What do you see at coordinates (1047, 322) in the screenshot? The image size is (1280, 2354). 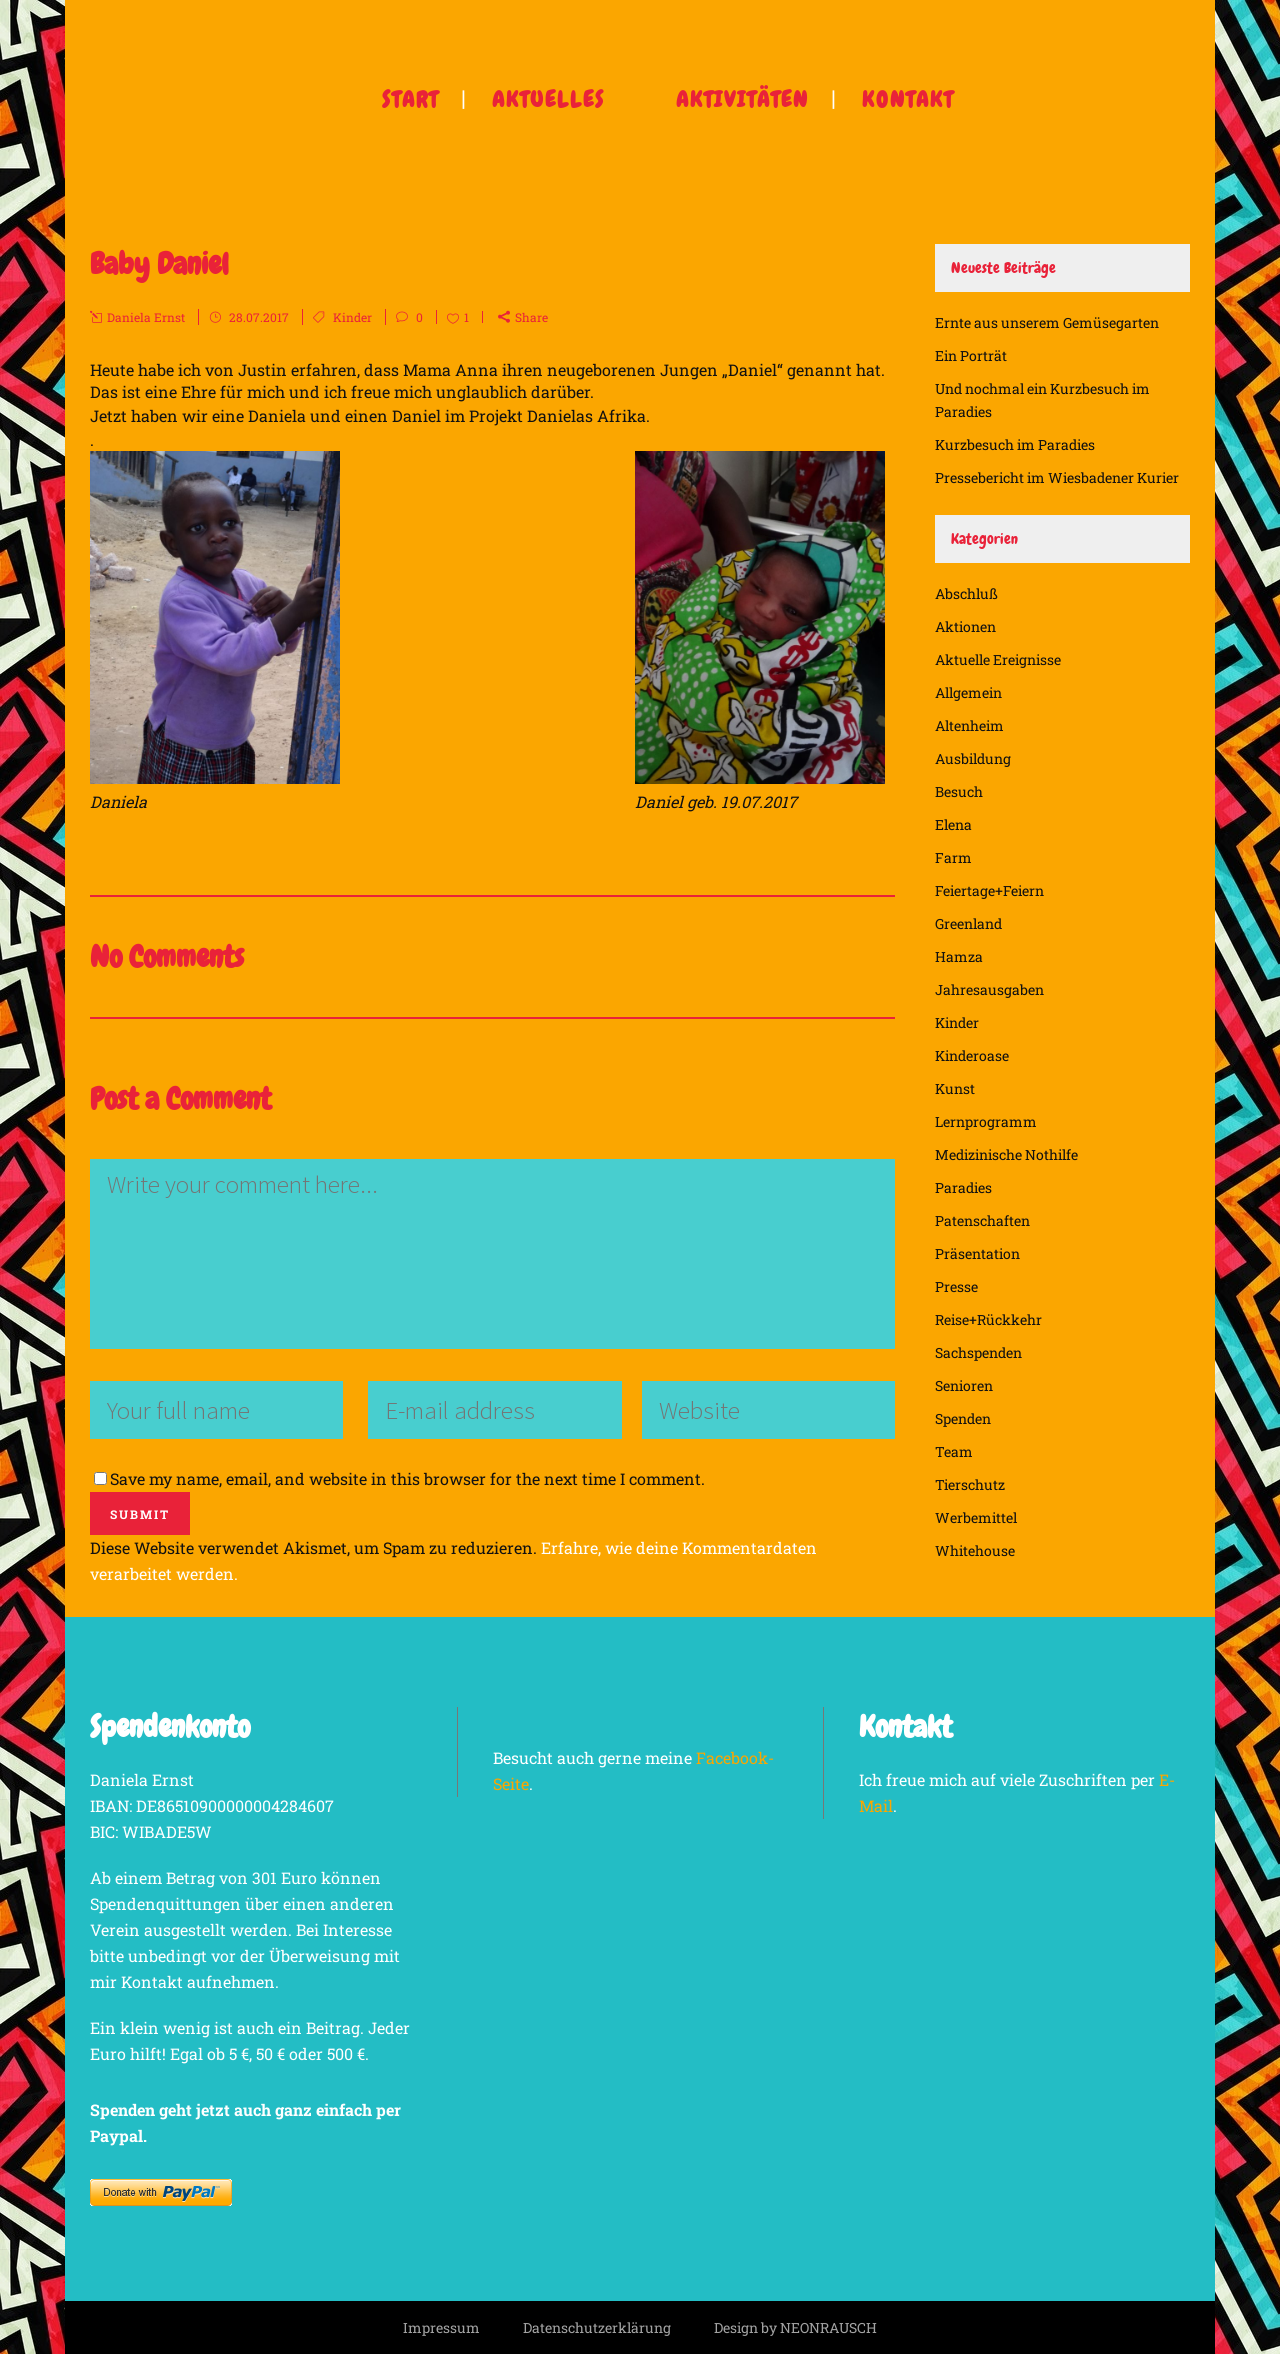 I see `Ernte aus unserem Gemüsegarten` at bounding box center [1047, 322].